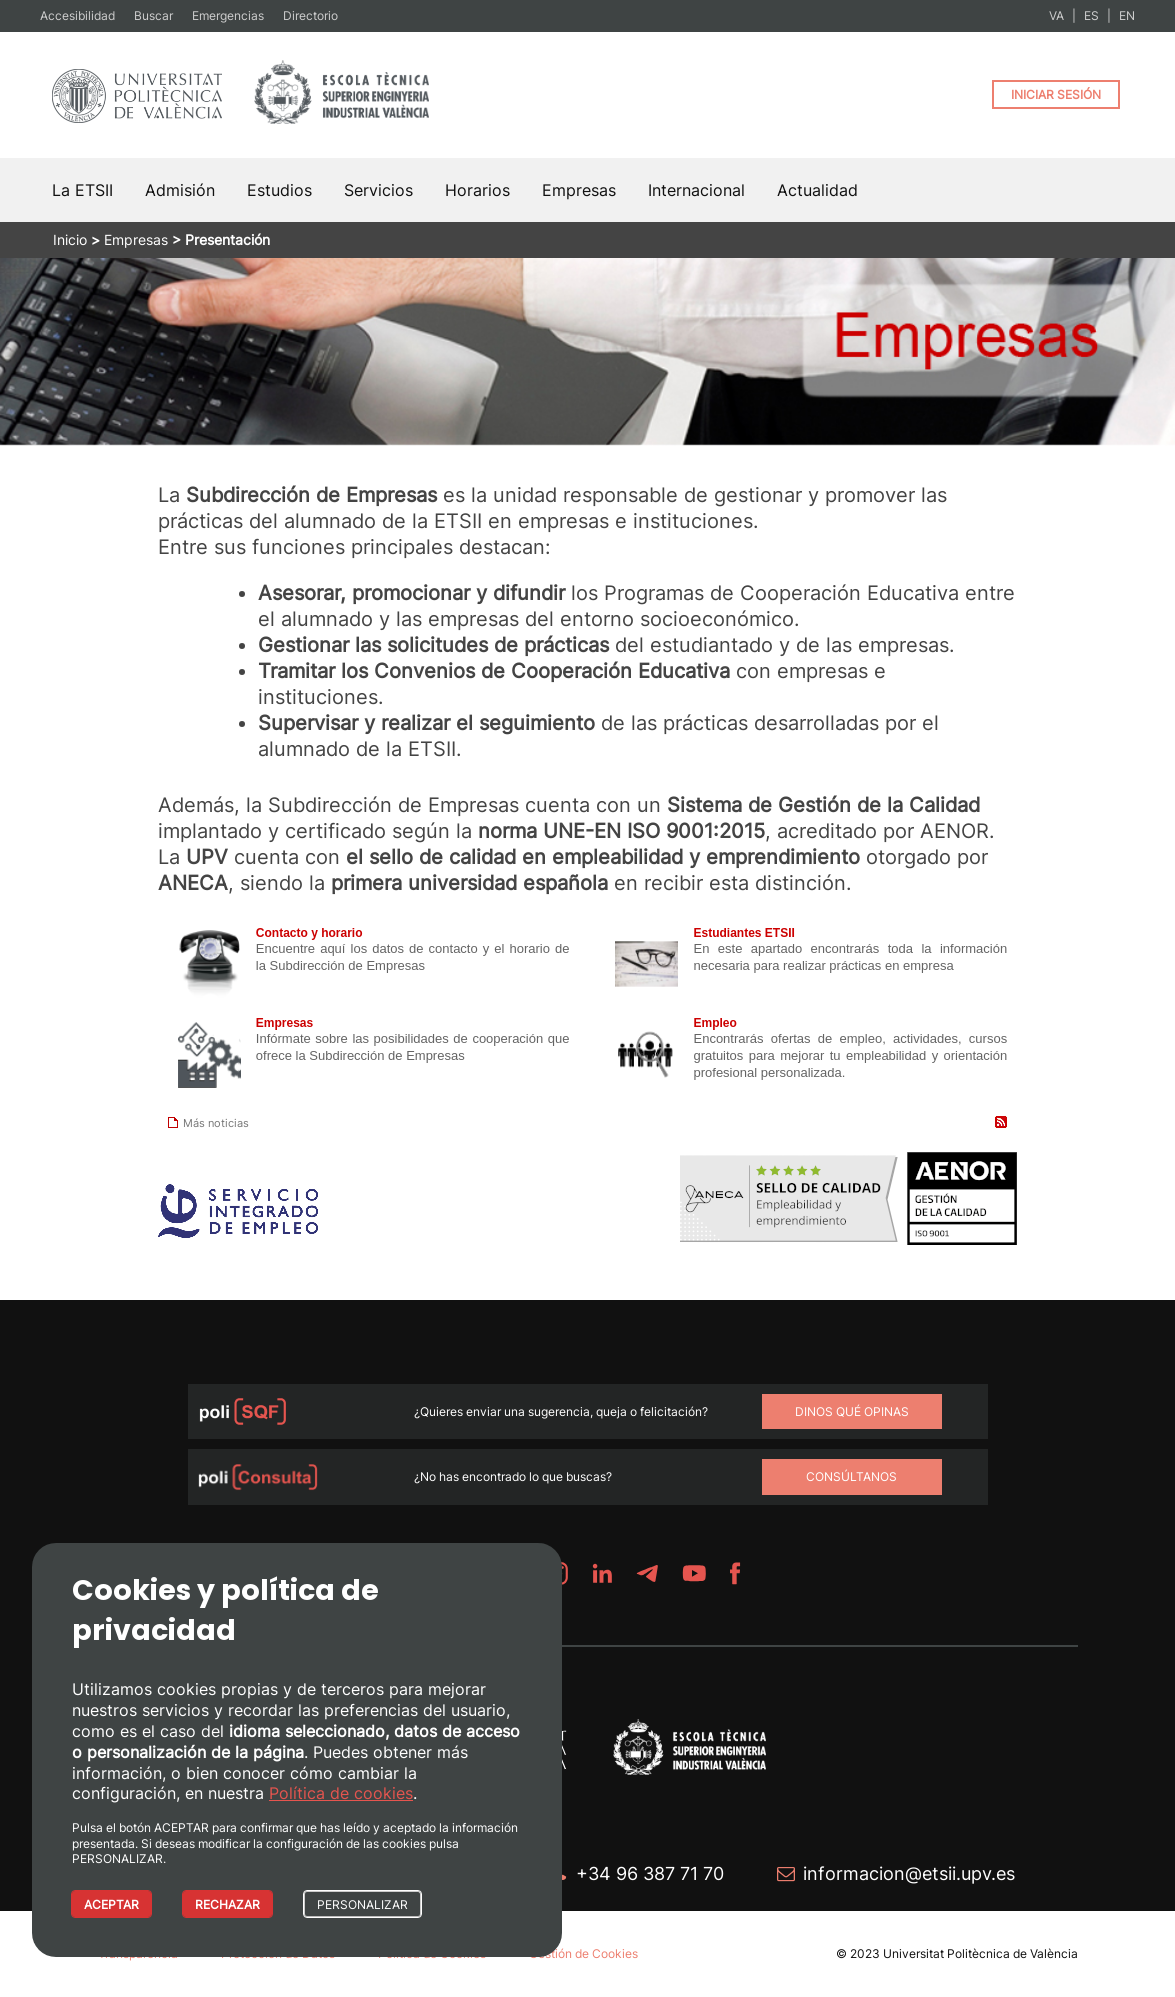 Image resolution: width=1175 pixels, height=1997 pixels. I want to click on Más noticias, so click(208, 1123).